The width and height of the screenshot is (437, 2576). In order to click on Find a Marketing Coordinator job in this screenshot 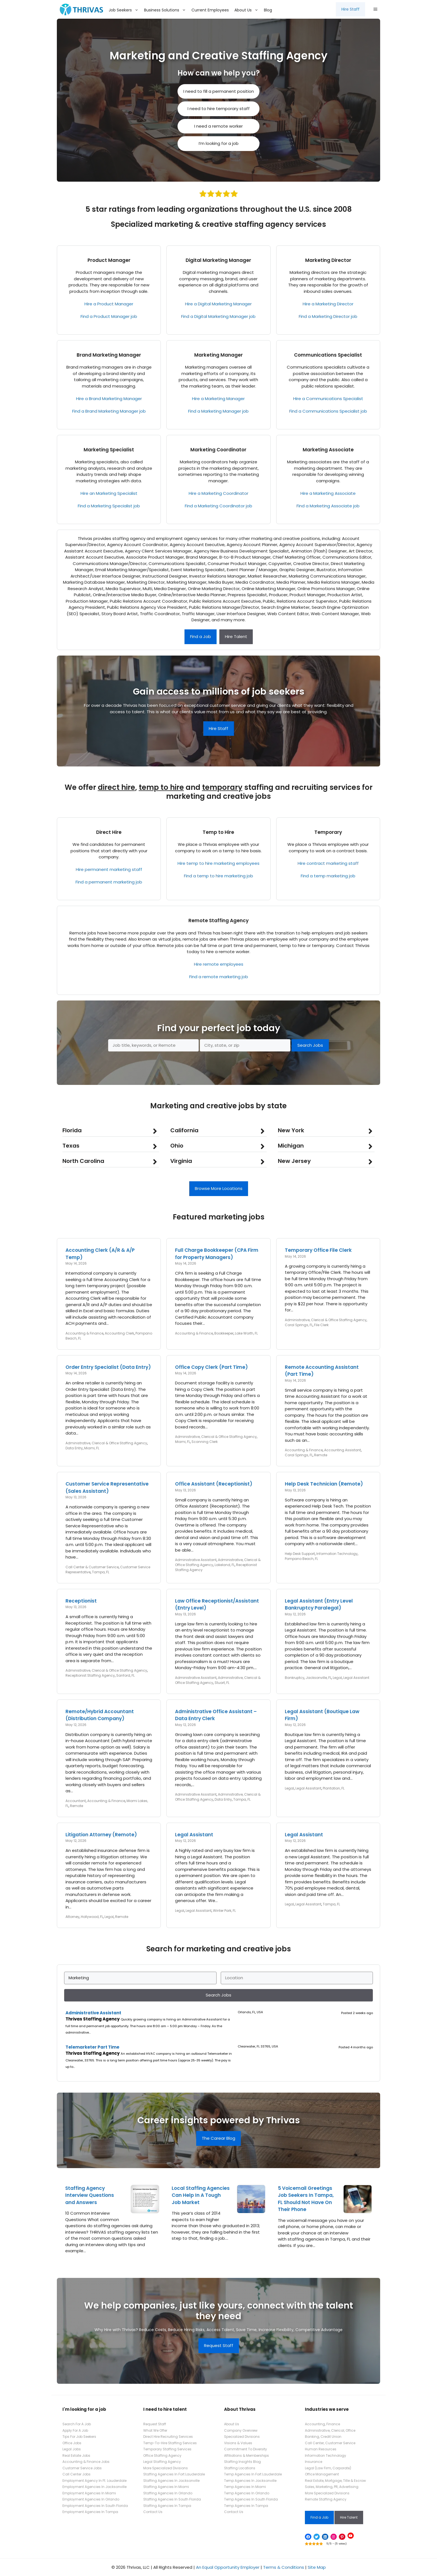, I will do `click(218, 506)`.